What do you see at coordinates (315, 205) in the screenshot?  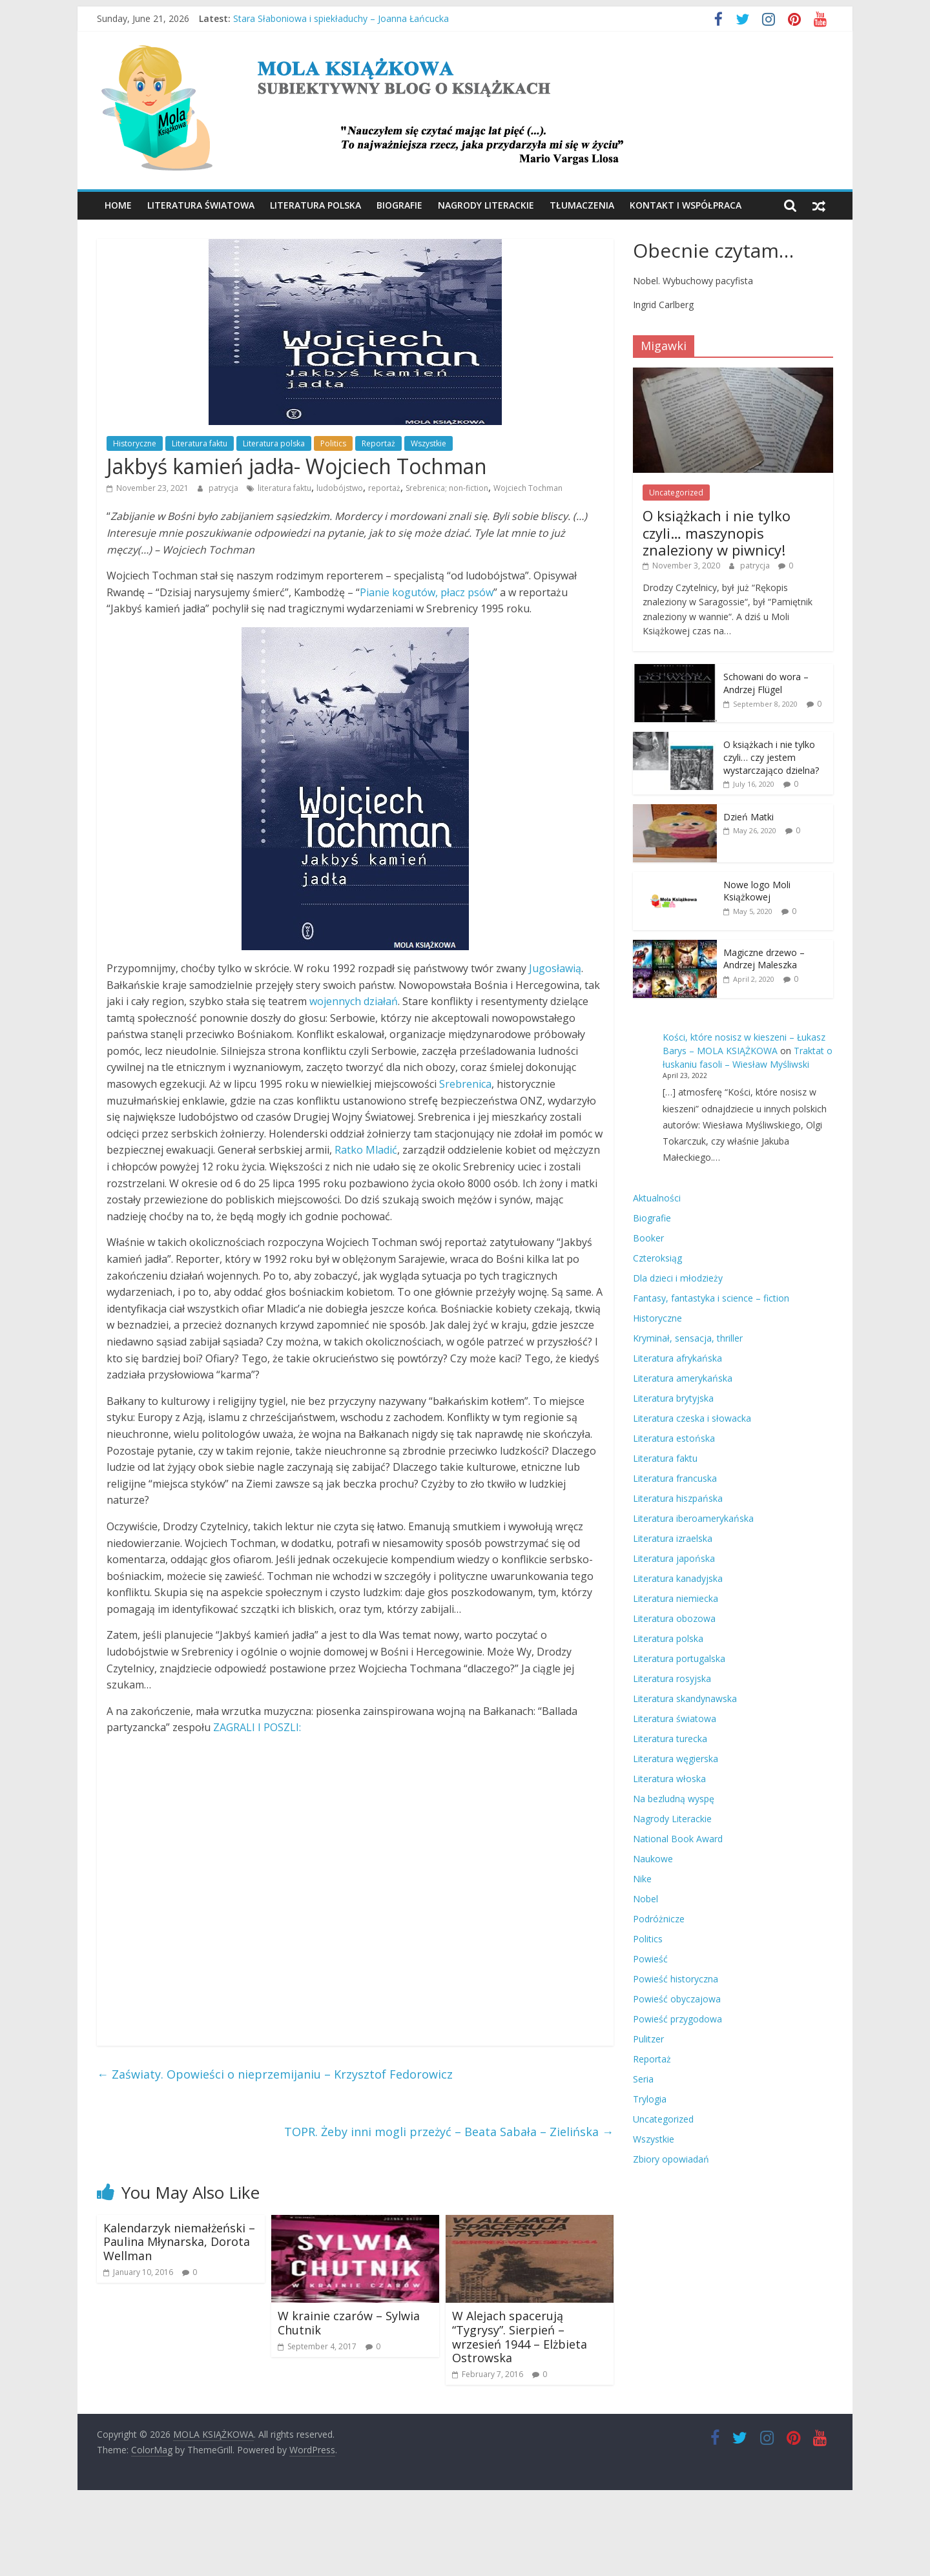 I see `Literatura polska` at bounding box center [315, 205].